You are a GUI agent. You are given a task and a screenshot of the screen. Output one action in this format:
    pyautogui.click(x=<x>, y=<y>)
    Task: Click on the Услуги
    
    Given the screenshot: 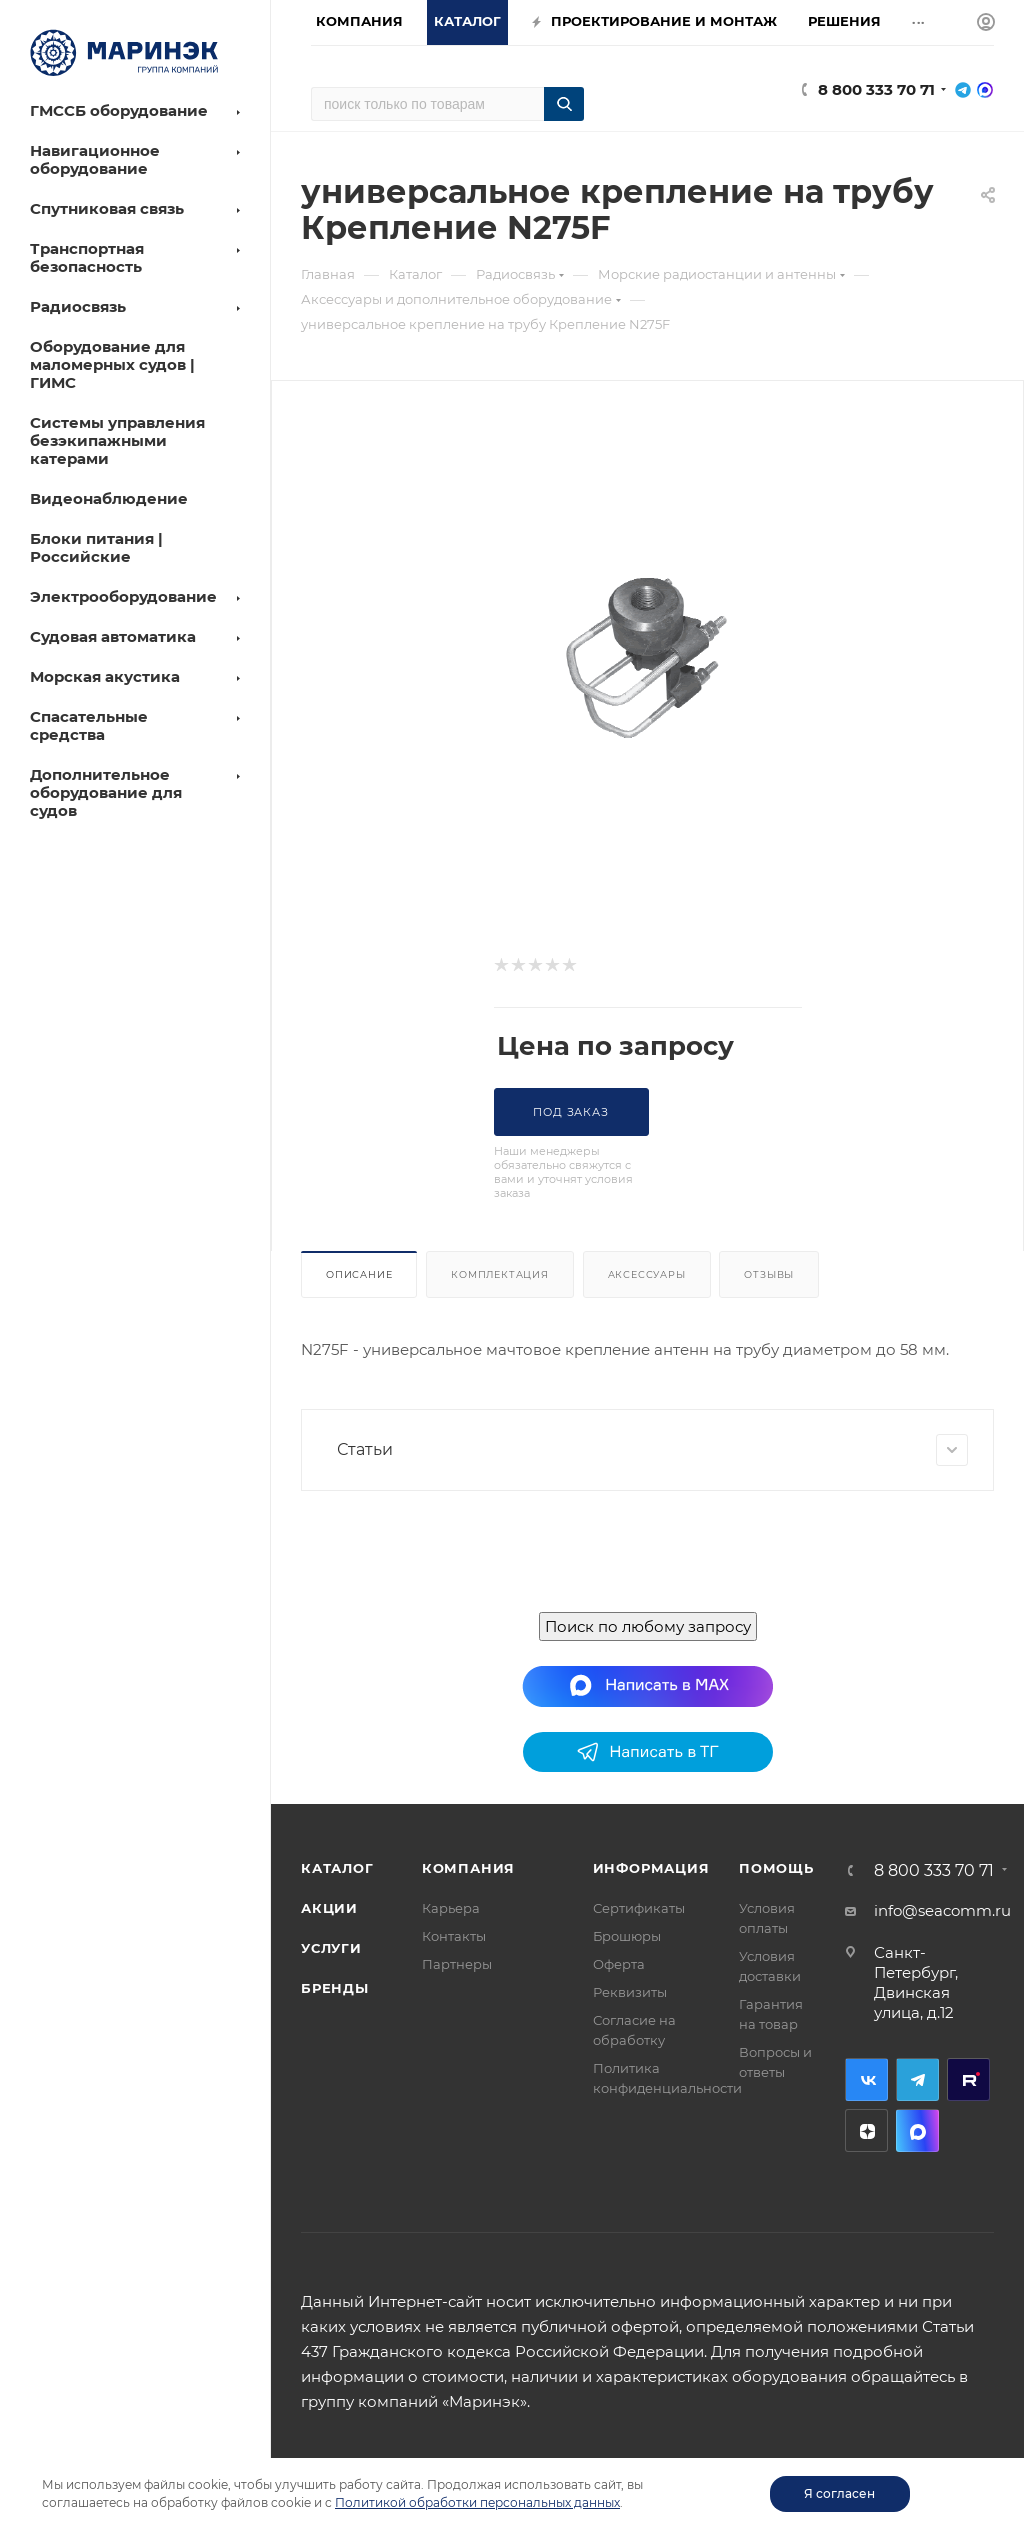 What is the action you would take?
    pyautogui.click(x=331, y=1948)
    